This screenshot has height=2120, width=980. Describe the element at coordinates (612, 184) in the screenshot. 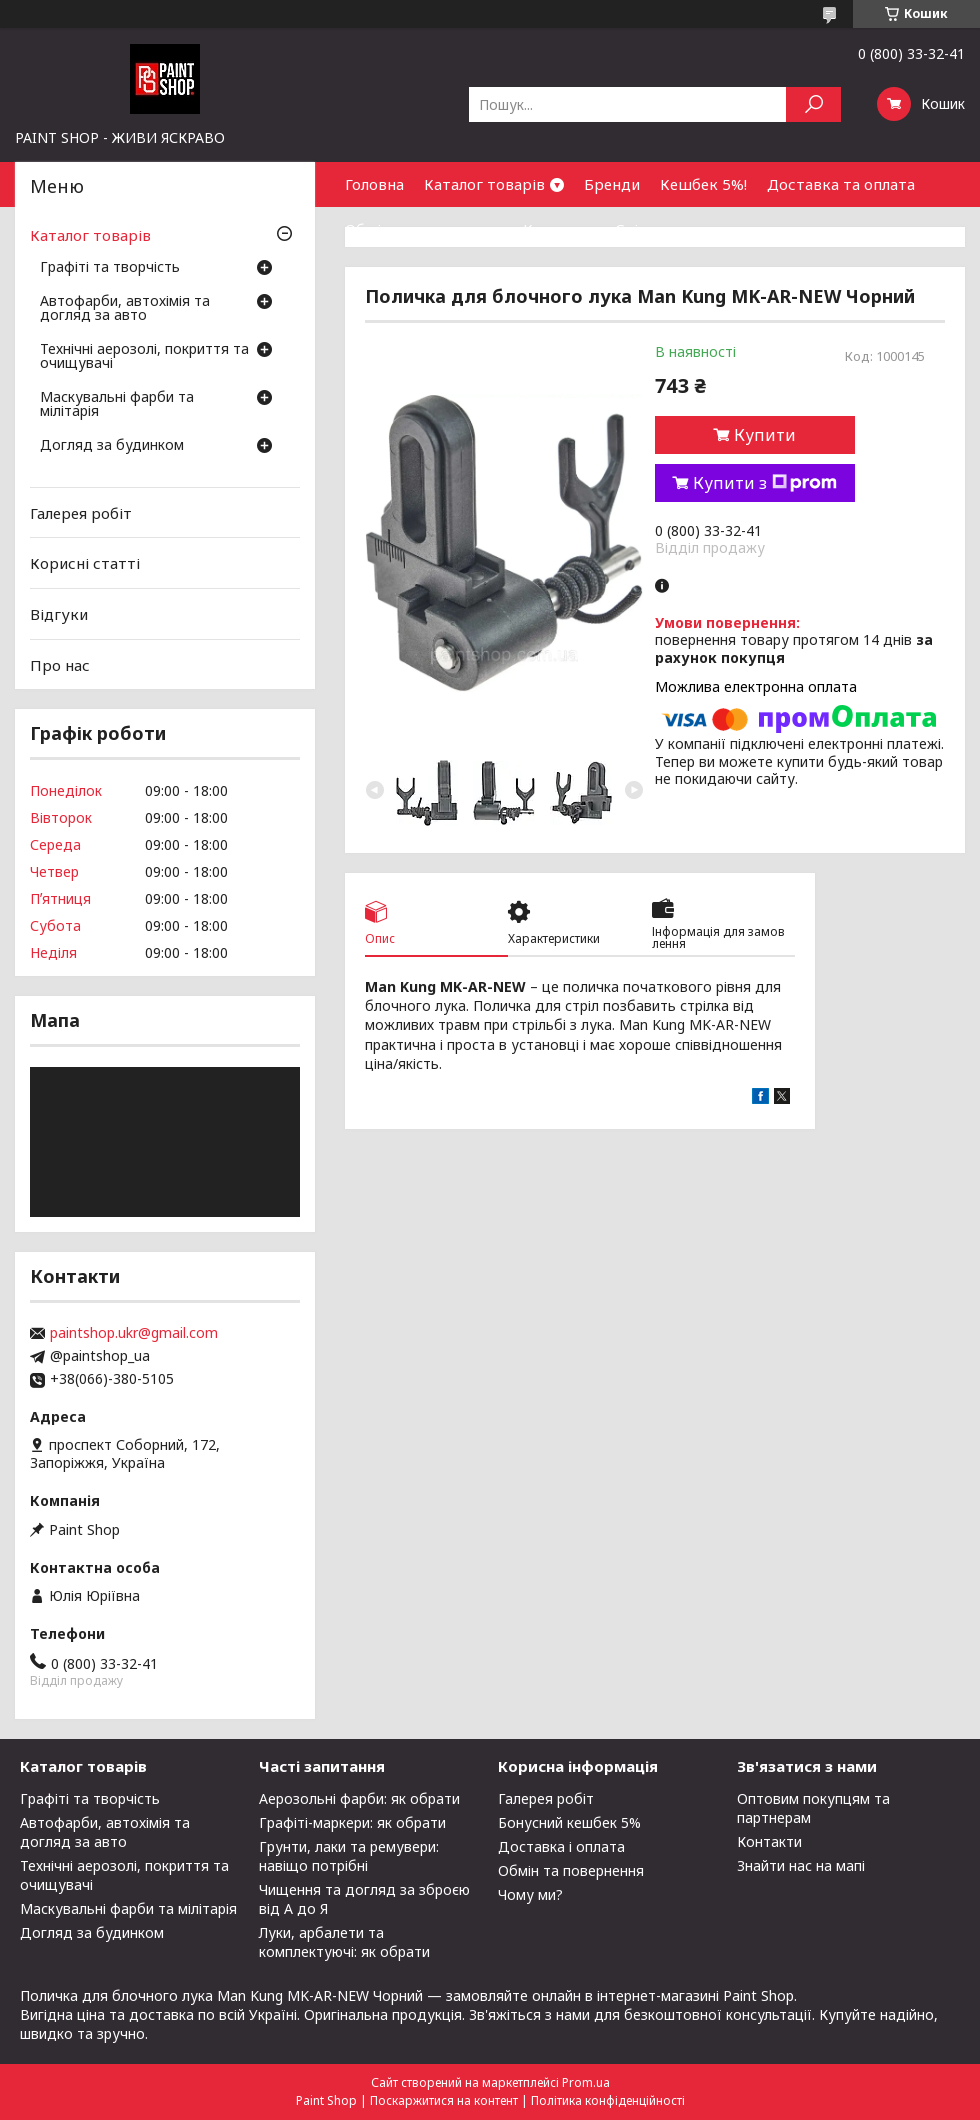

I see `Бренди` at that location.